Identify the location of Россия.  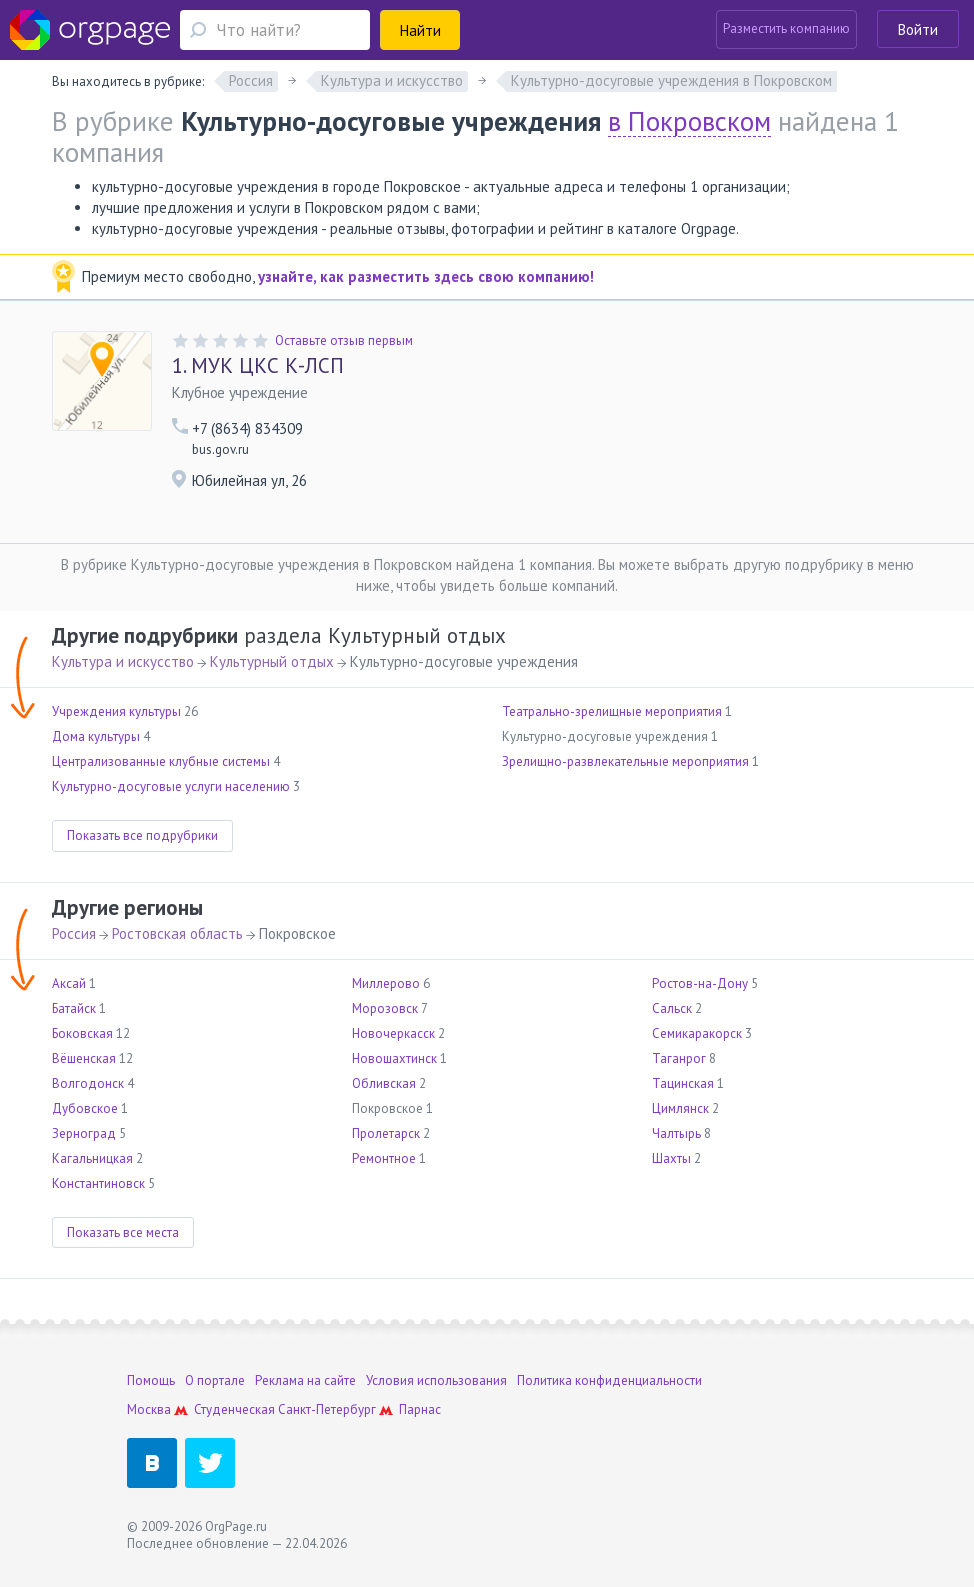
(74, 933).